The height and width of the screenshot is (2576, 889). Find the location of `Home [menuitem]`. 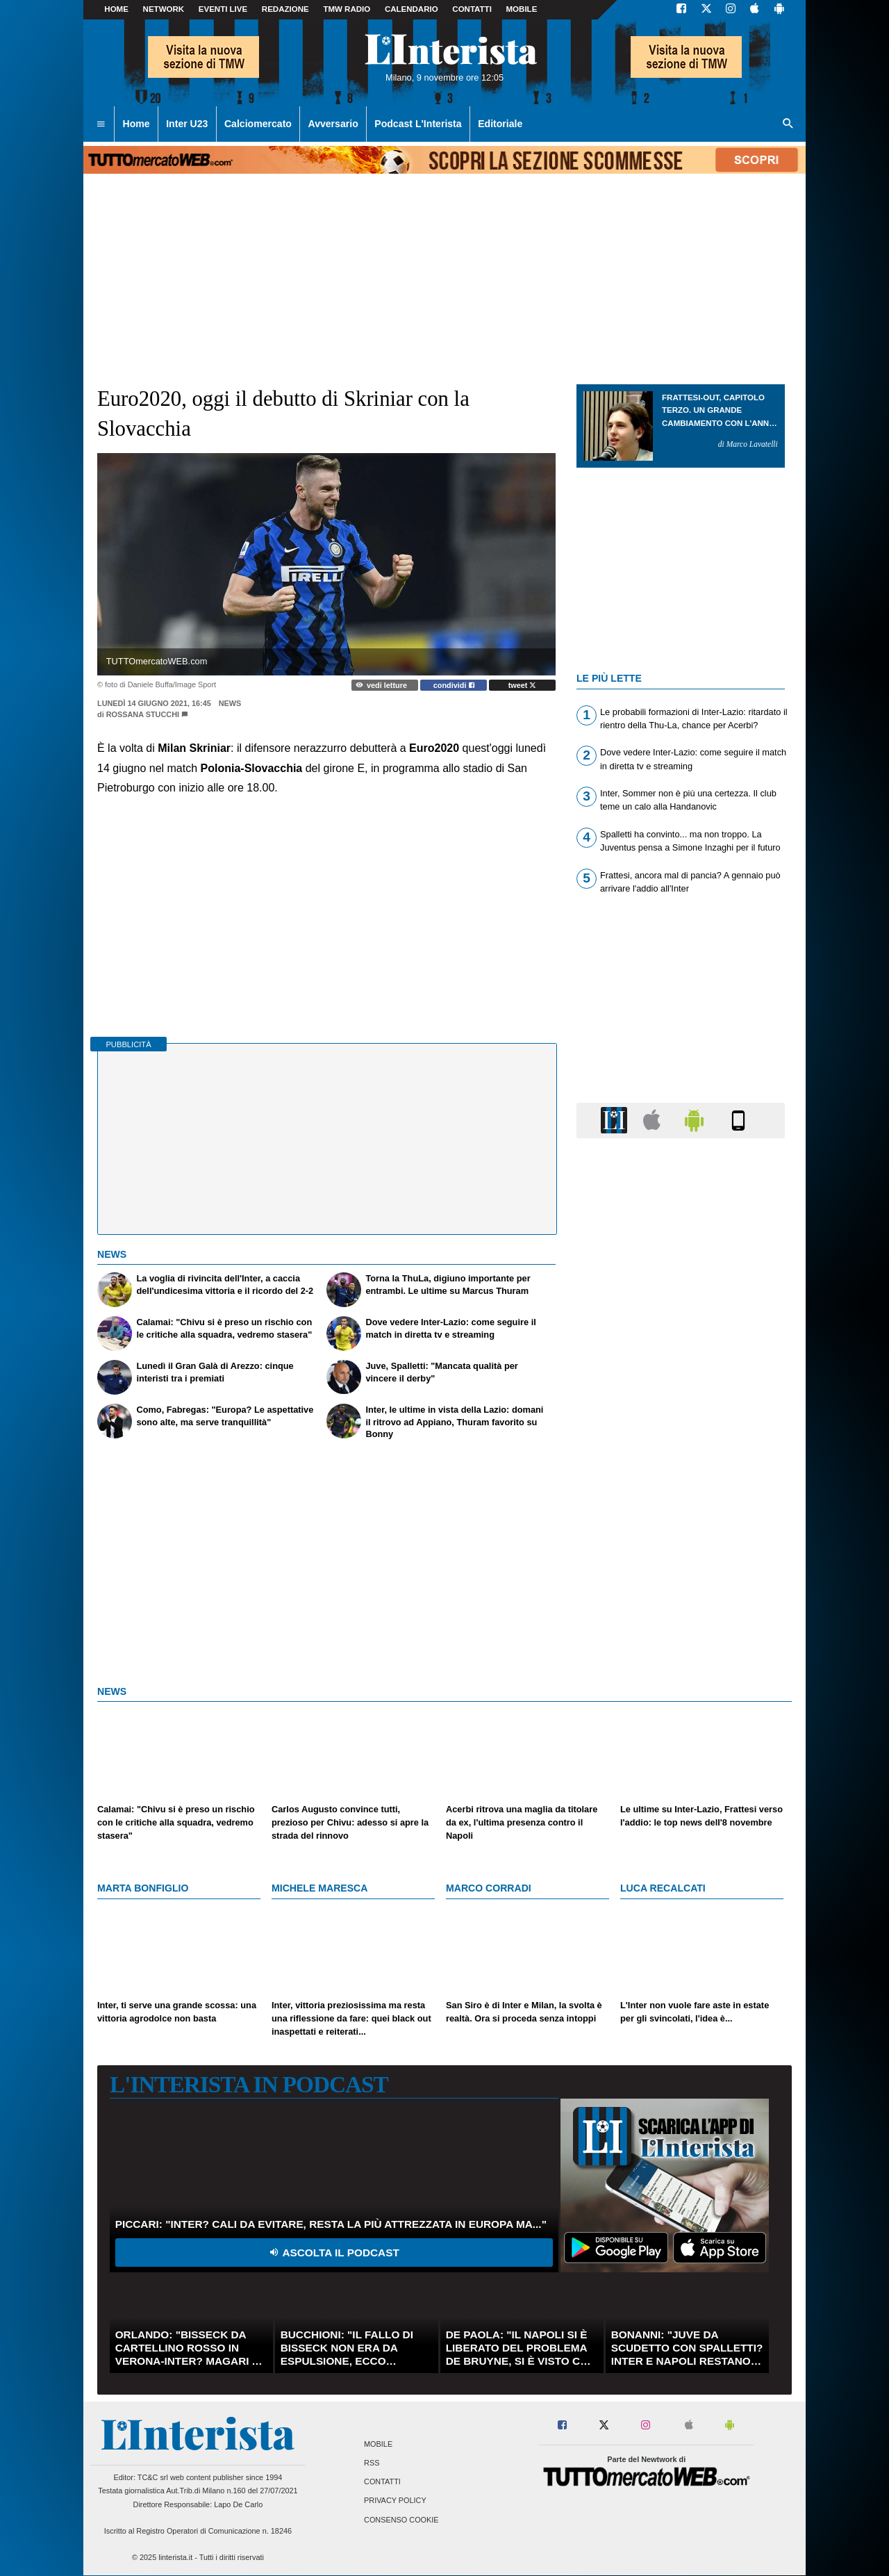

Home [menuitem] is located at coordinates (136, 123).